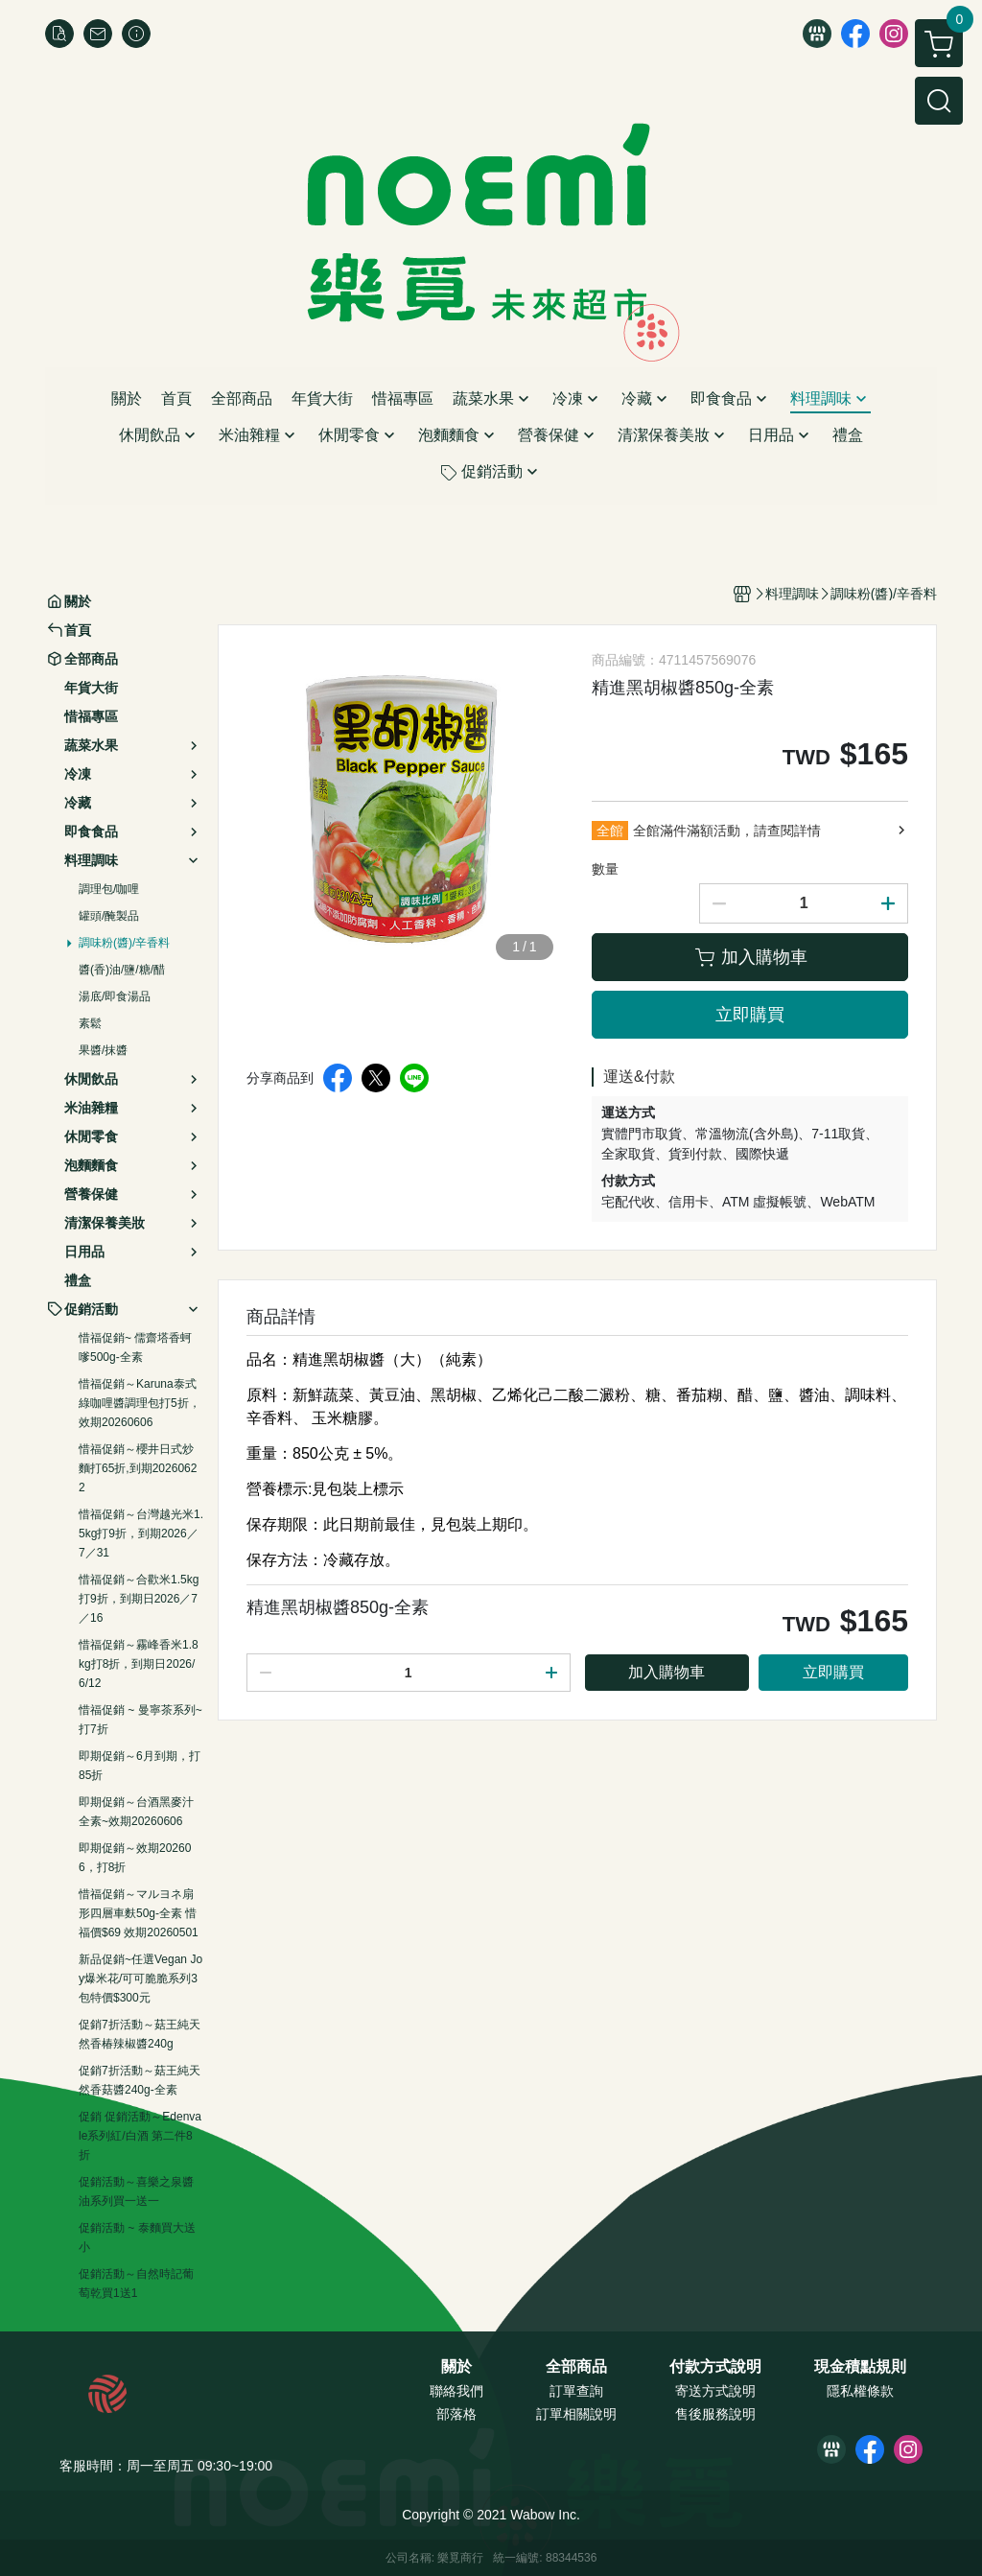  I want to click on 寄送方式說明, so click(715, 2391).